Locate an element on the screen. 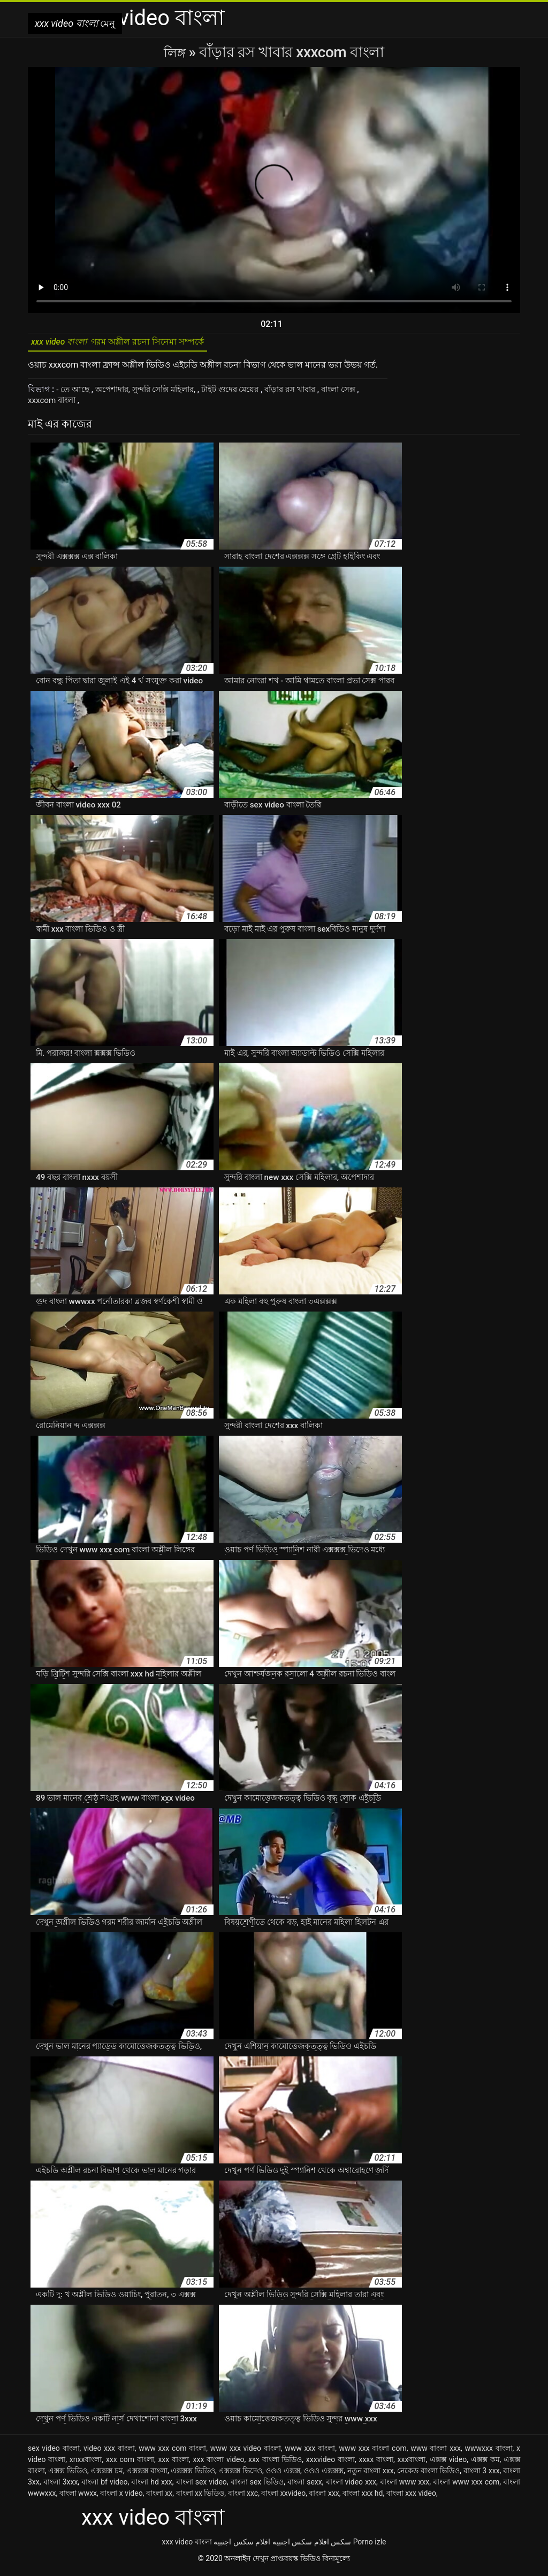  বাংলা xxx is located at coordinates (324, 2497).